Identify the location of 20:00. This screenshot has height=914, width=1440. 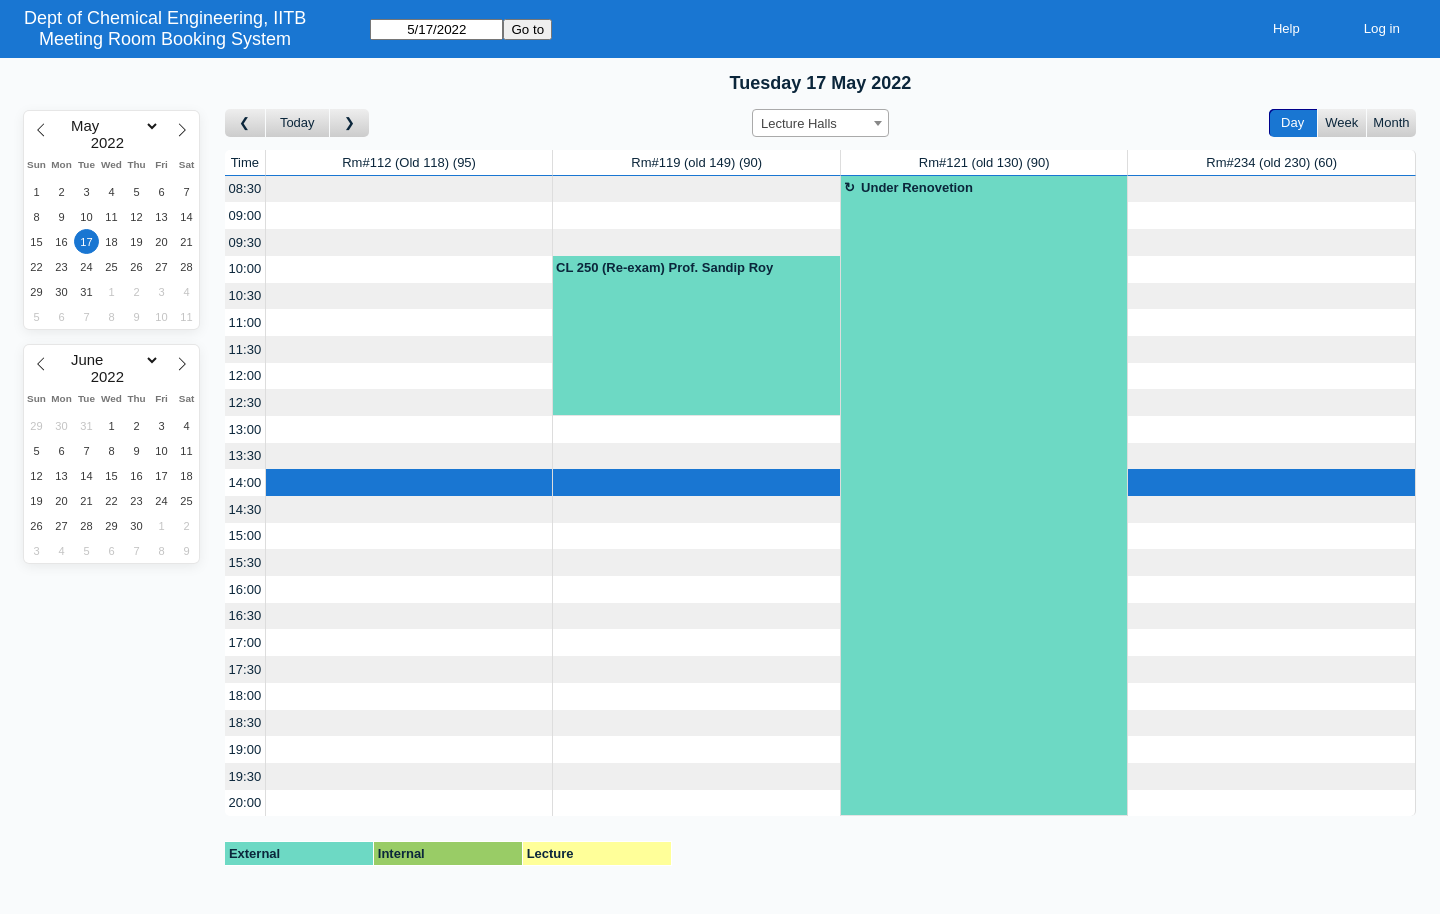
(245, 802).